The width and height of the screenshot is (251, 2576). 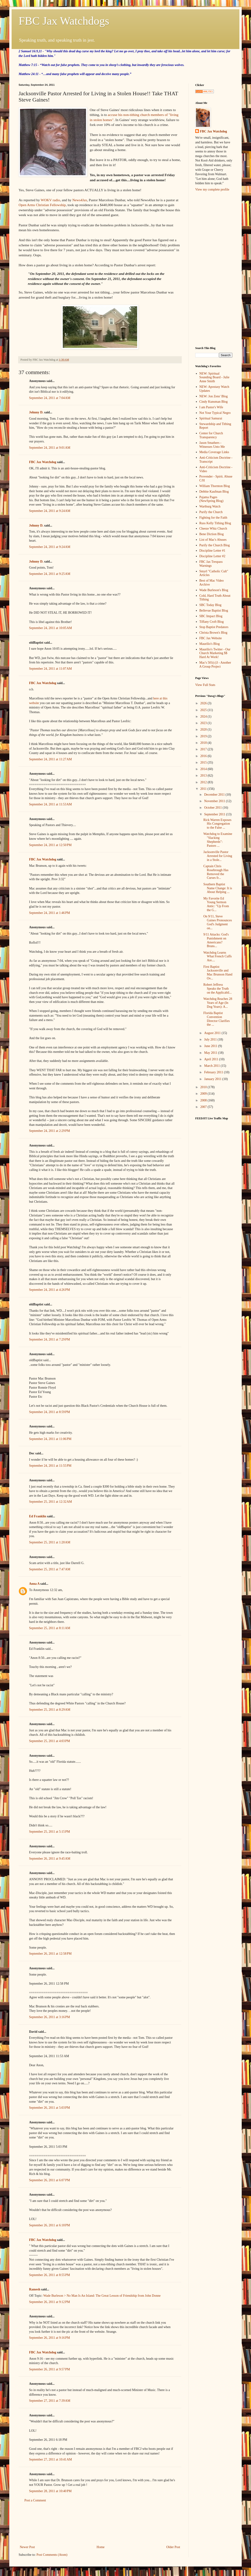 I want to click on FBC Jax Website, so click(x=210, y=638).